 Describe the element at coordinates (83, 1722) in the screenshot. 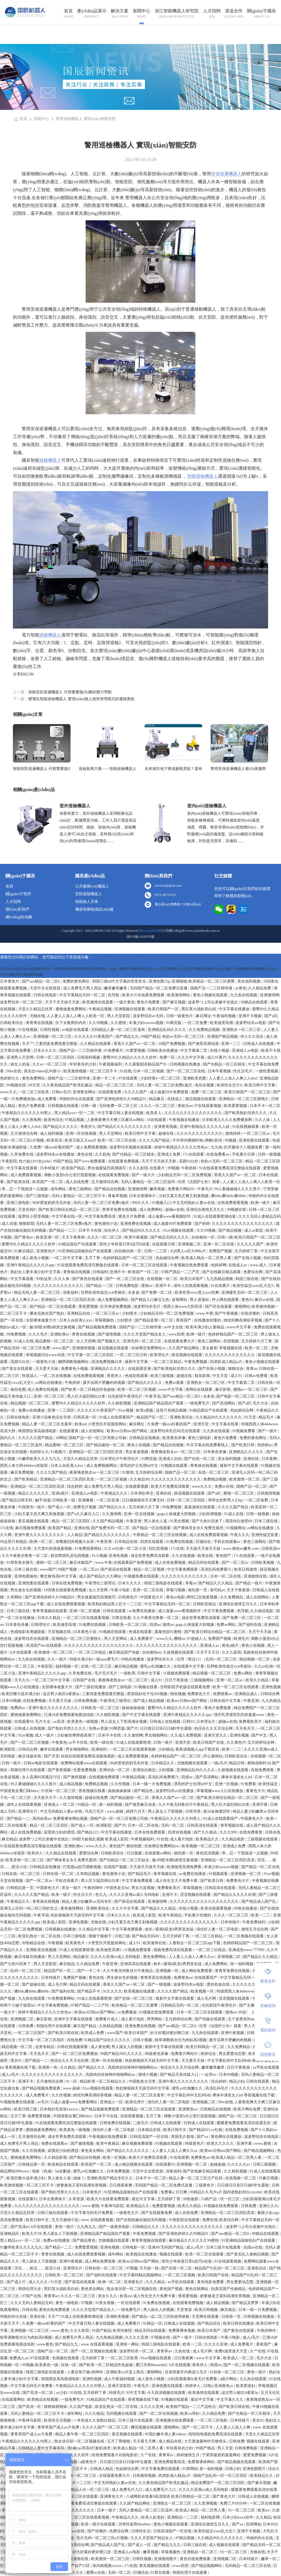

I see `欧美黄色一级视频` at that location.